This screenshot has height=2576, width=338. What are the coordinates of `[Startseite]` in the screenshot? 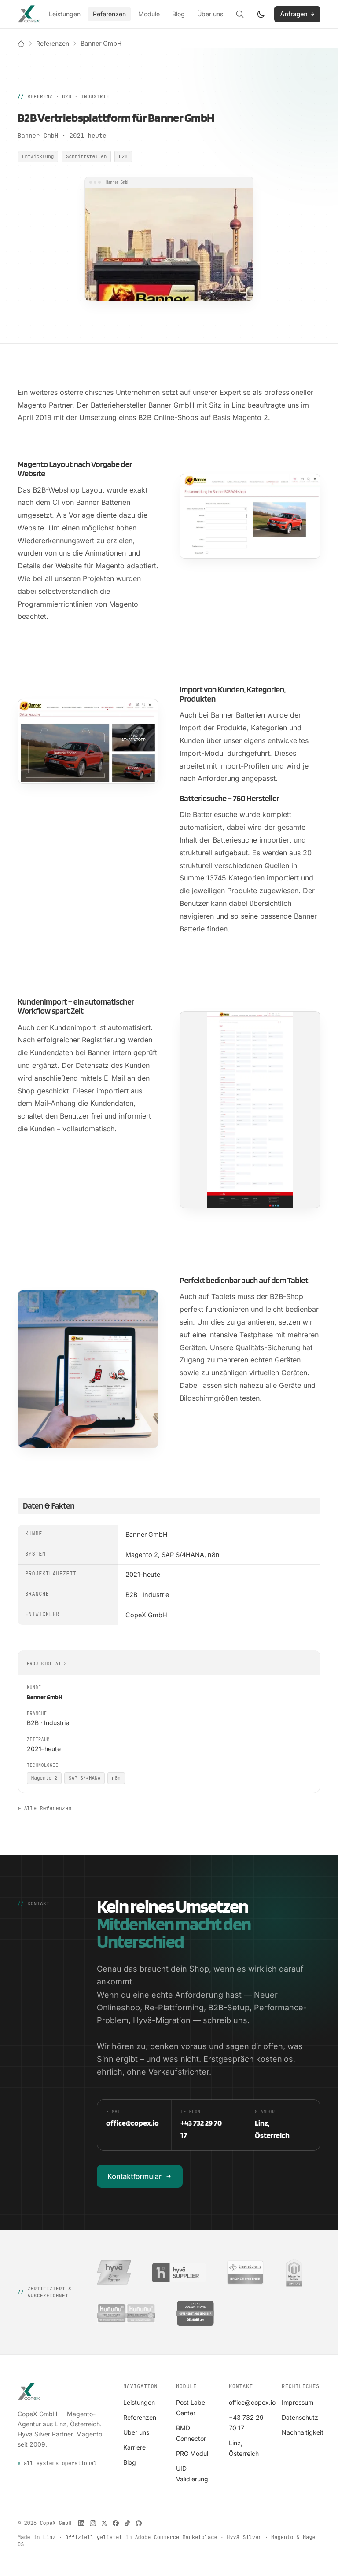 It's located at (21, 43).